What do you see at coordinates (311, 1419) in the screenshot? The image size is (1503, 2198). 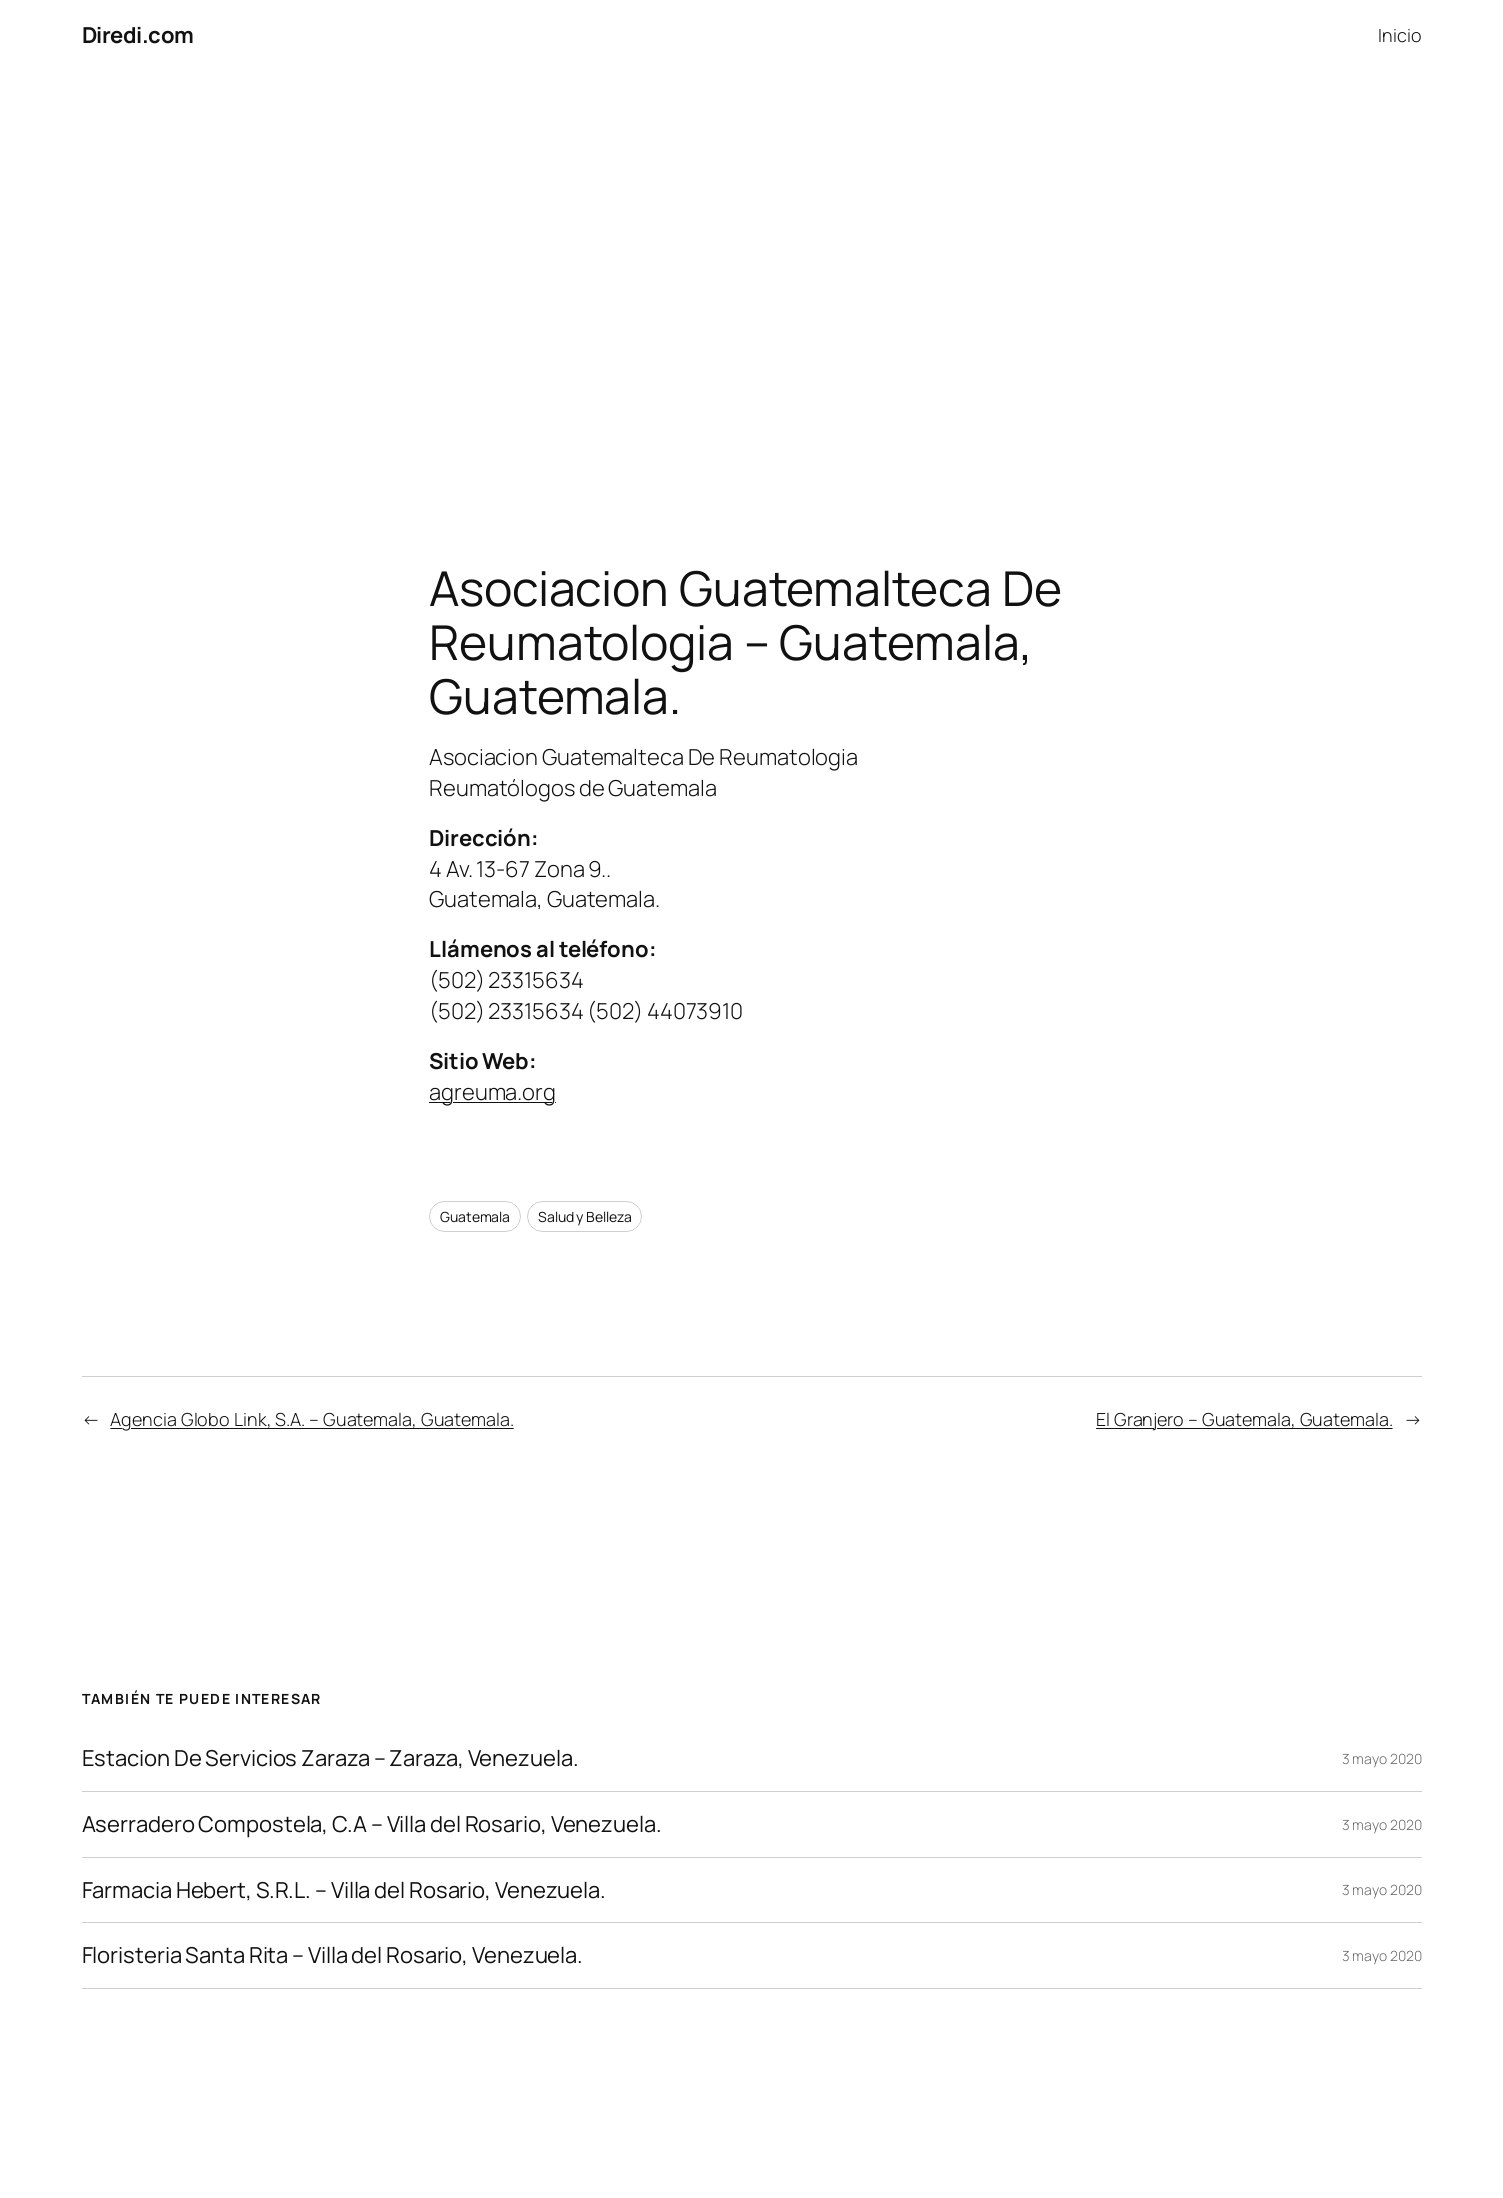 I see `Agencia Globo Link, S.A. – Guatemala, Guatemala.` at bounding box center [311, 1419].